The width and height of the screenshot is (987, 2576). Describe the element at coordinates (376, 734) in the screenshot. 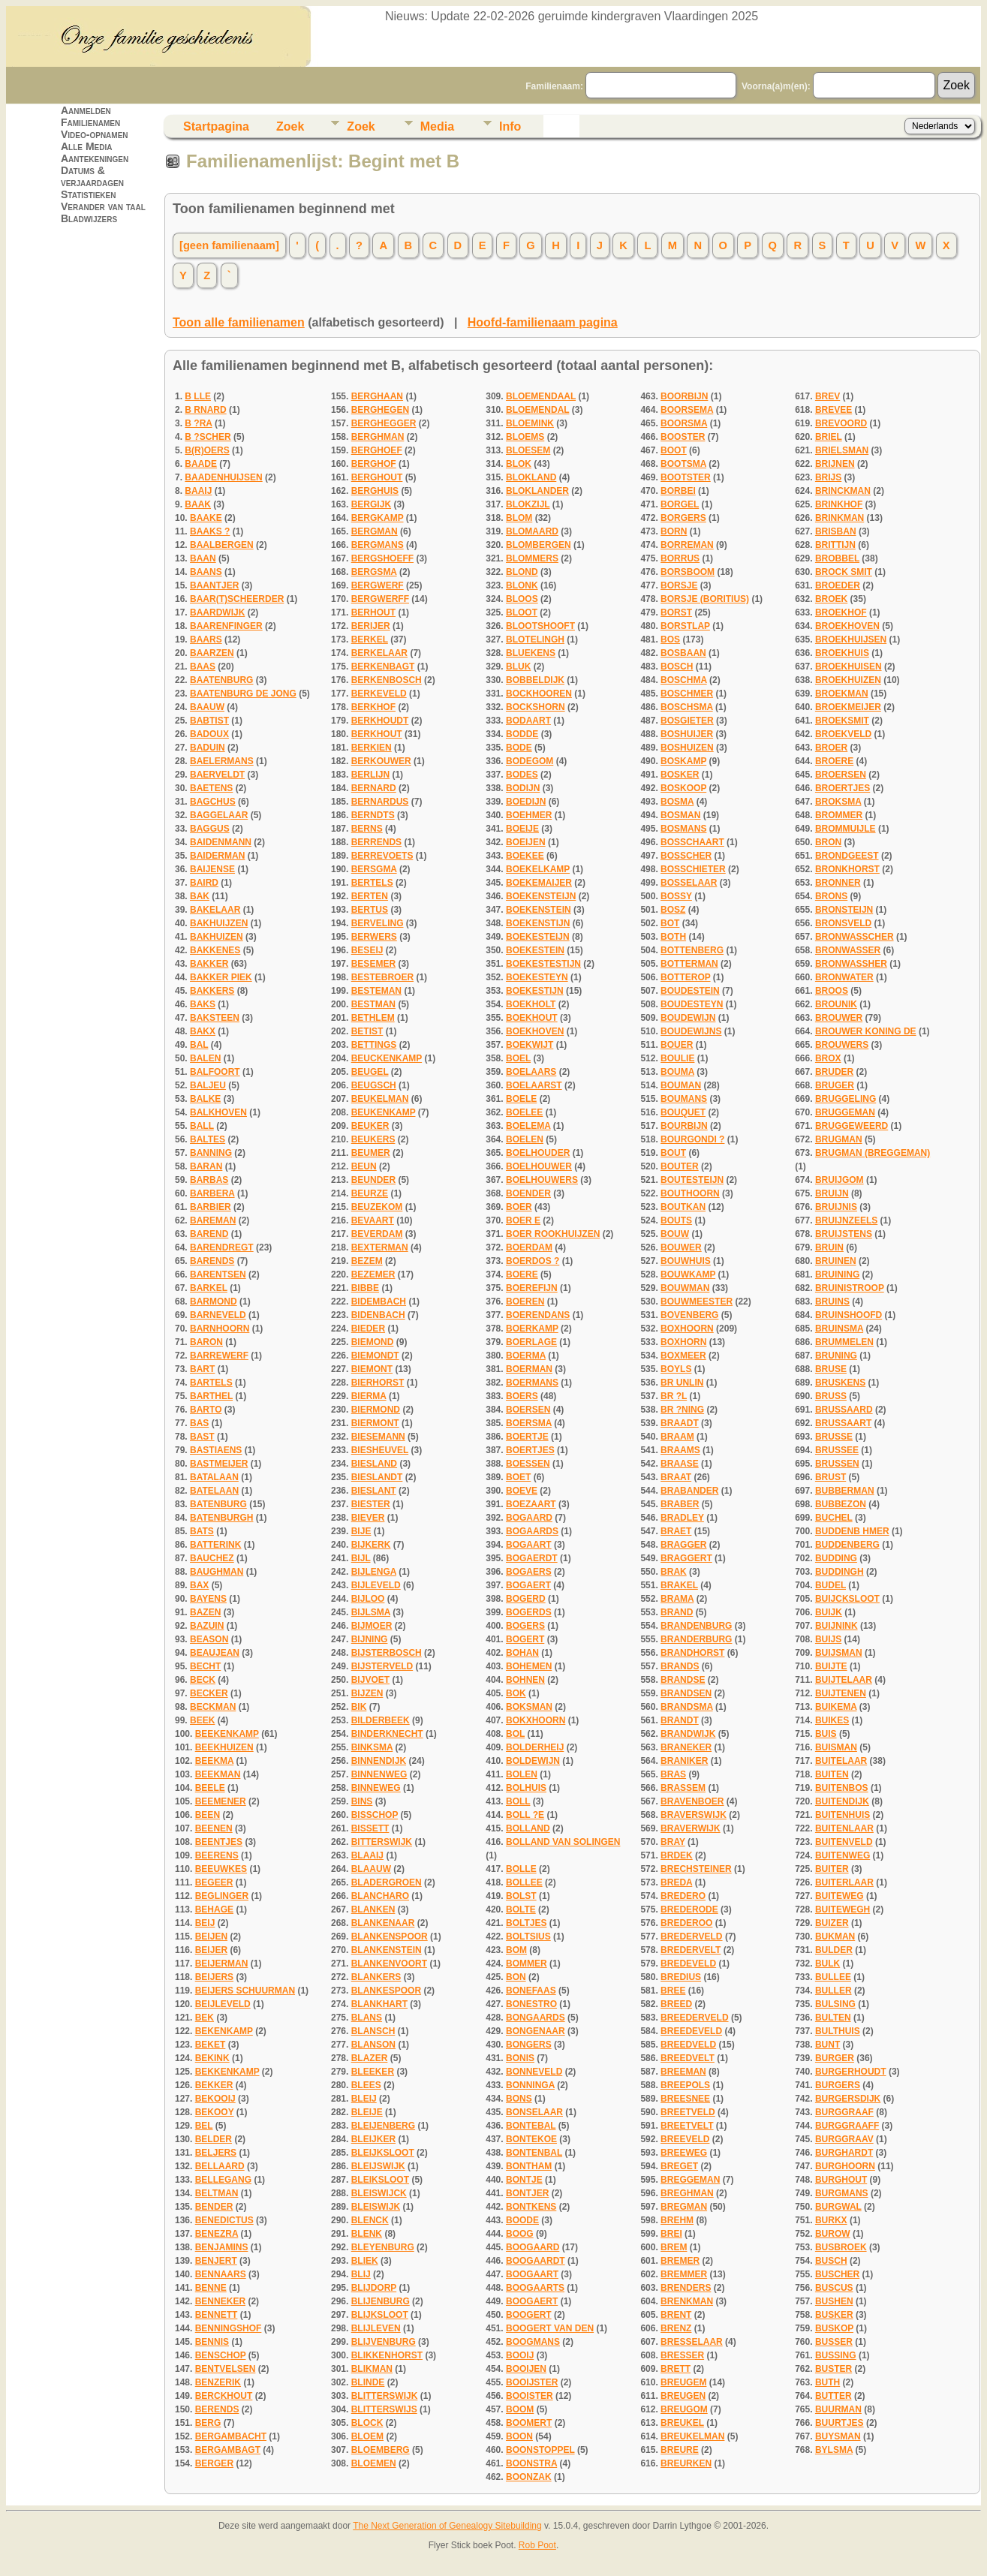

I see `BERKHOUT` at that location.